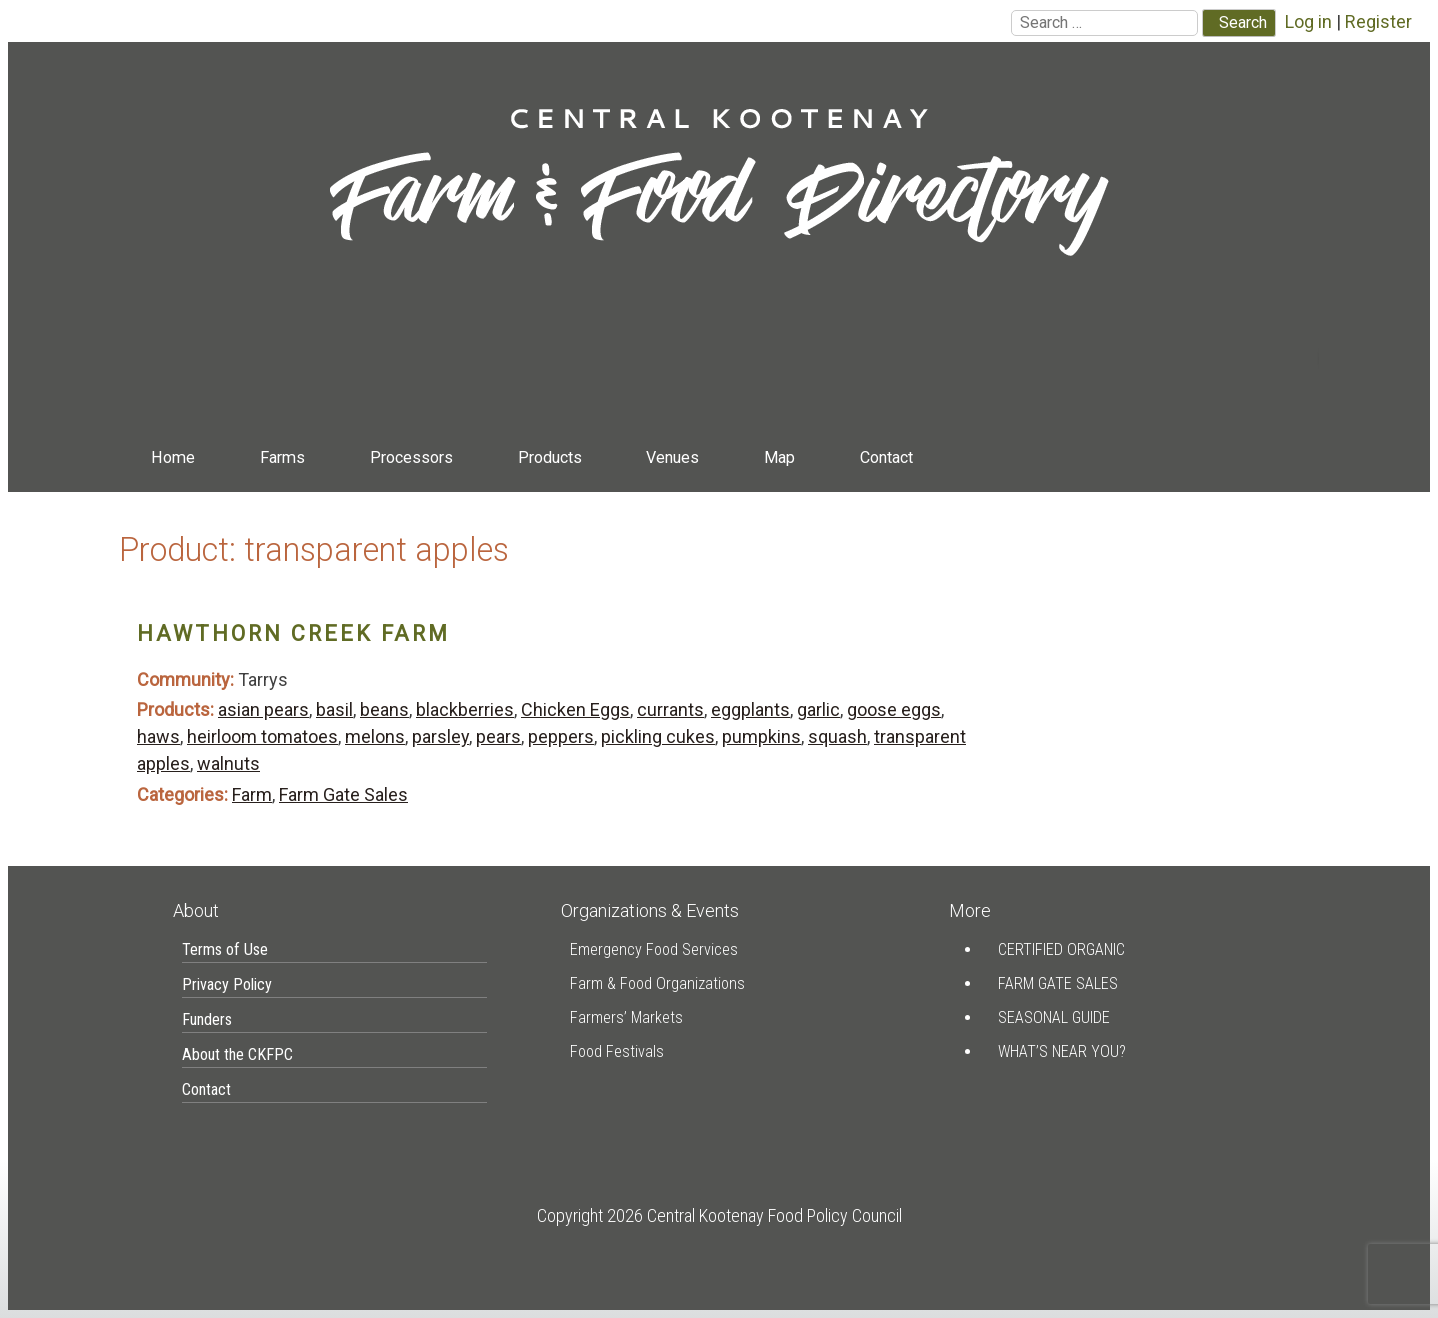 The height and width of the screenshot is (1318, 1438). What do you see at coordinates (440, 736) in the screenshot?
I see `parsley` at bounding box center [440, 736].